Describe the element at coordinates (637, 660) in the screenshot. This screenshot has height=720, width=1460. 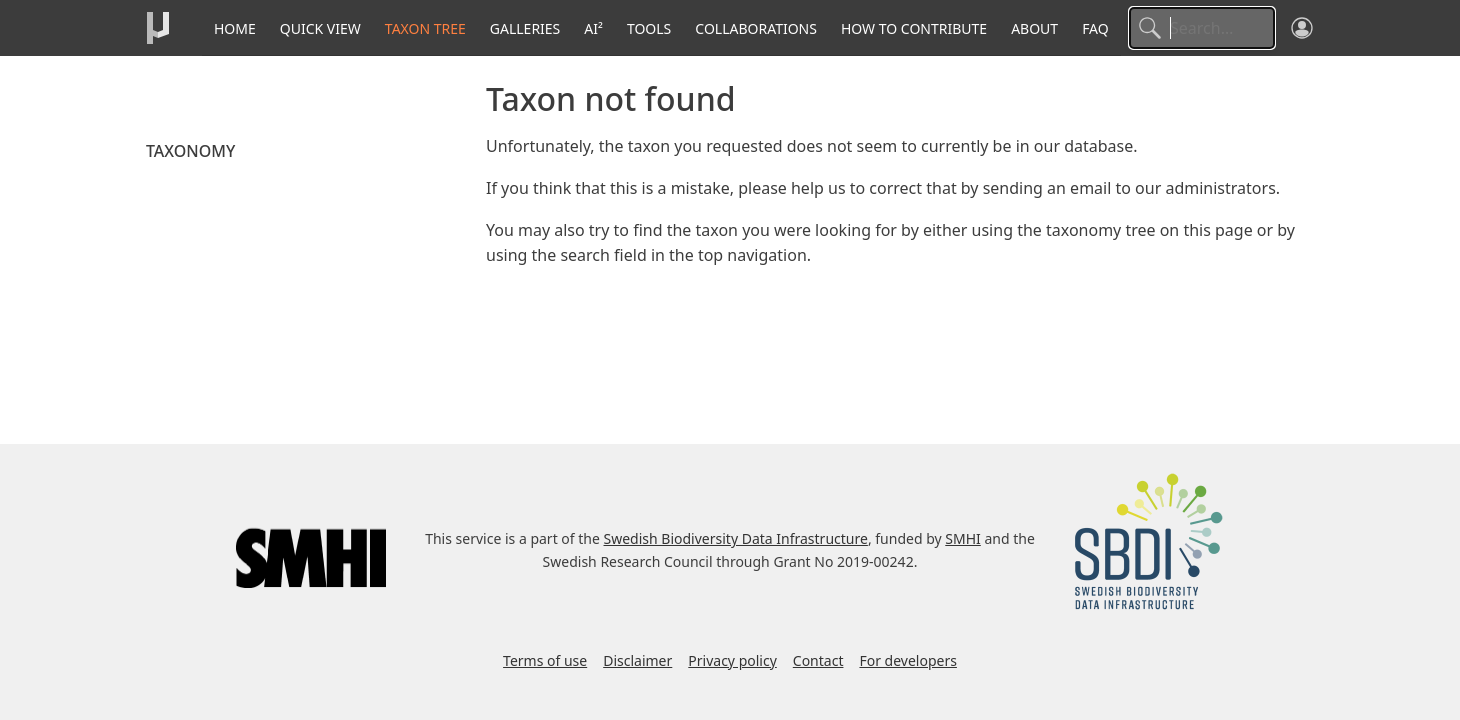
I see `Disclaimer` at that location.